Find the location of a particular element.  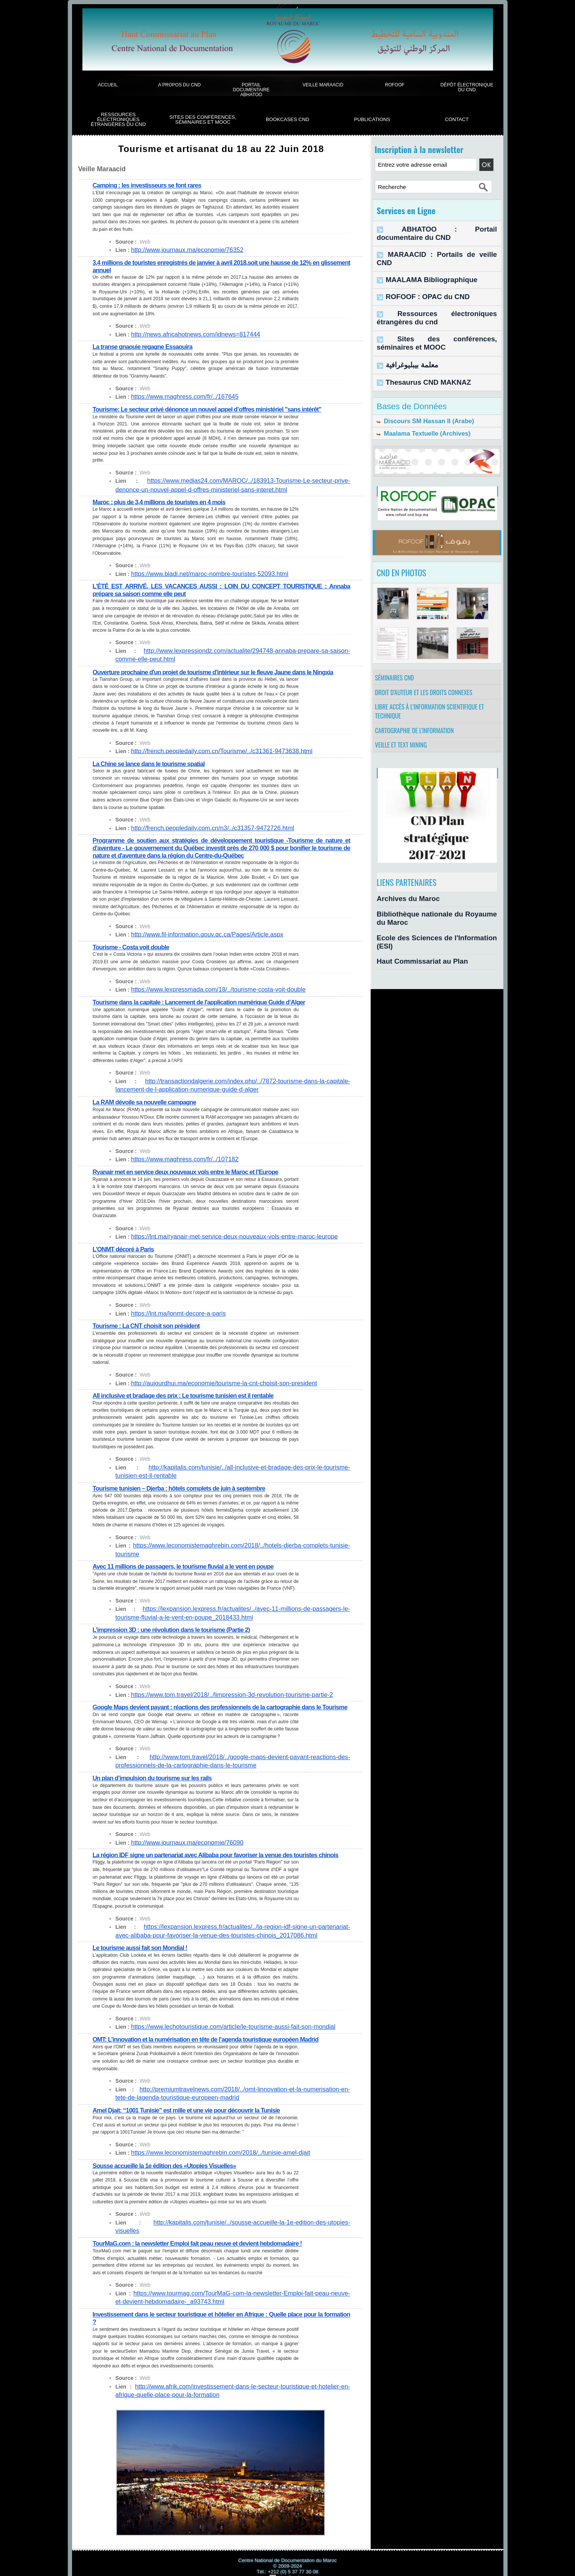

Contact is located at coordinates (457, 119).